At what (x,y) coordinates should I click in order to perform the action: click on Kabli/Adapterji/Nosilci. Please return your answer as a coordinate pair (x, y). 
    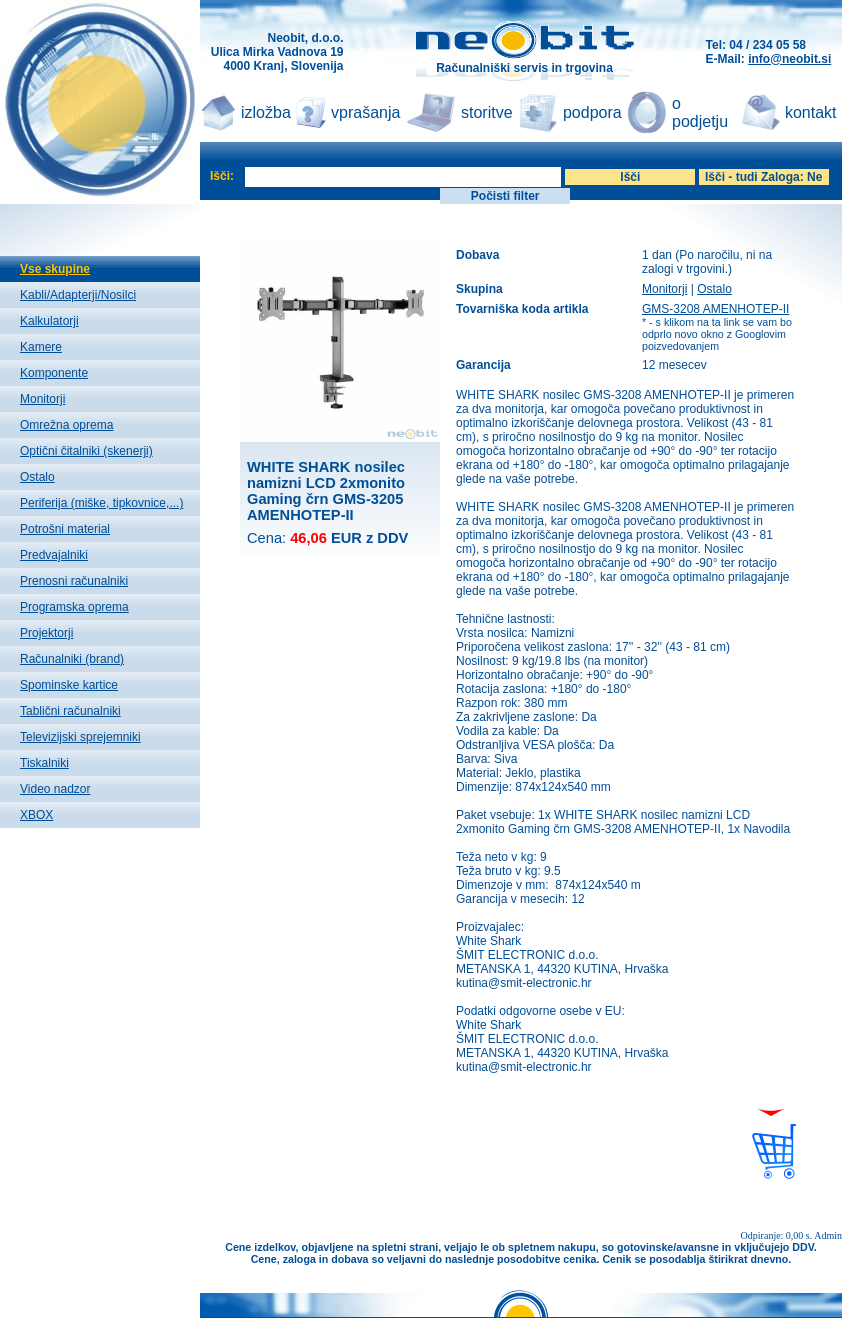
    Looking at the image, I should click on (78, 295).